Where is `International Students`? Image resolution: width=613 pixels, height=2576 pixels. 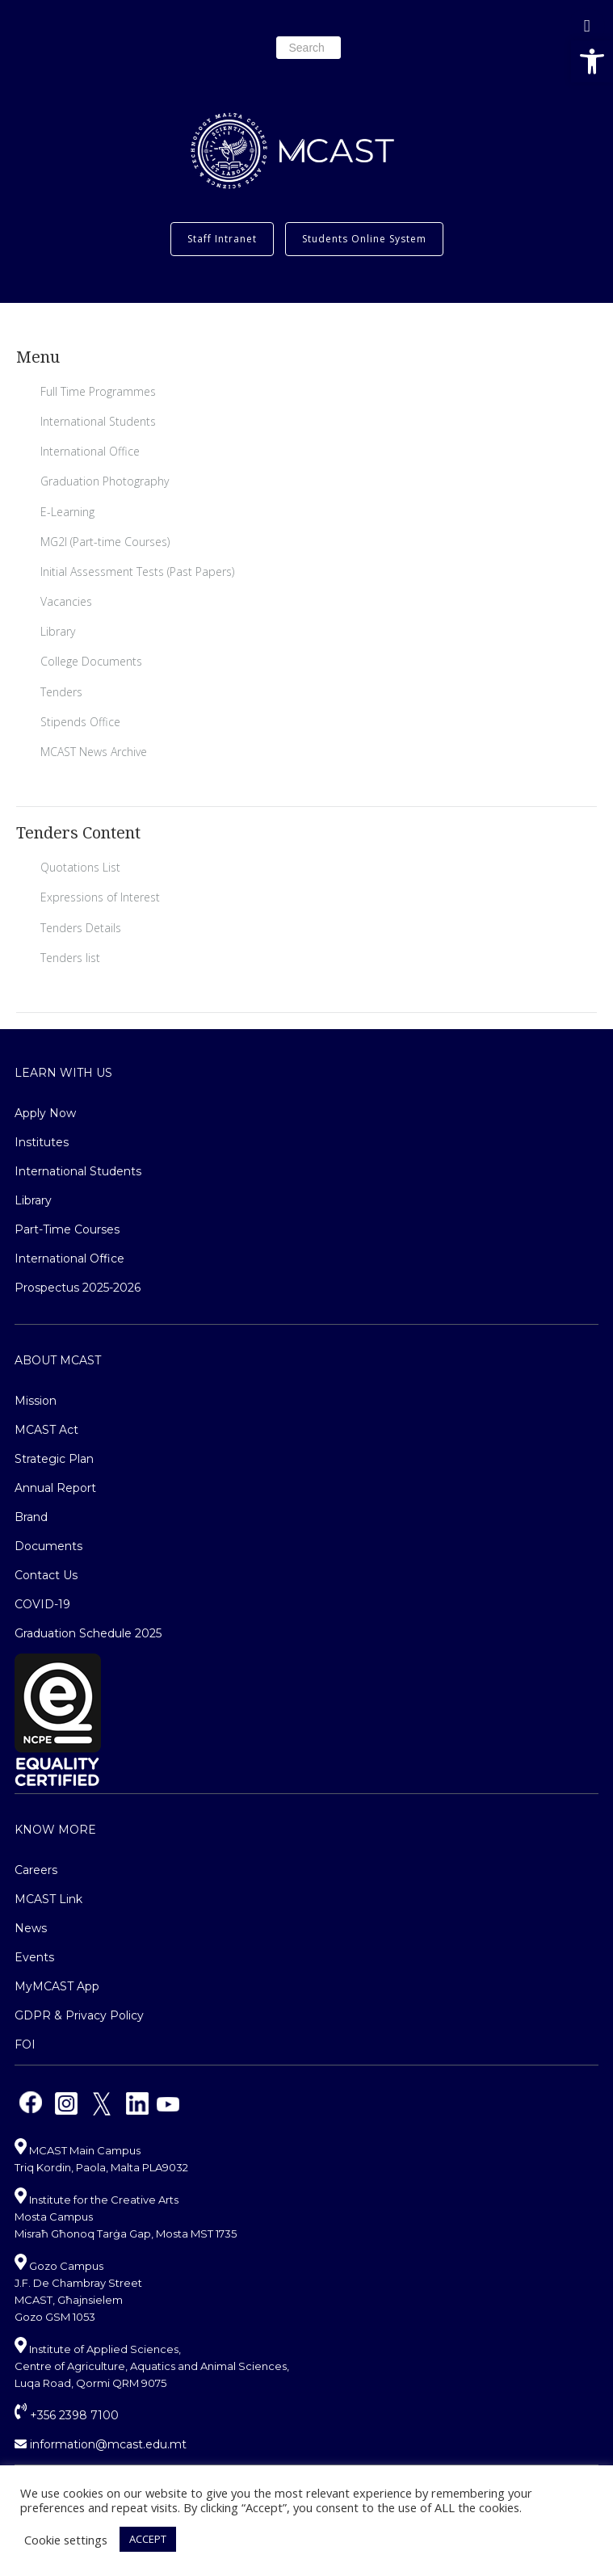 International Students is located at coordinates (98, 421).